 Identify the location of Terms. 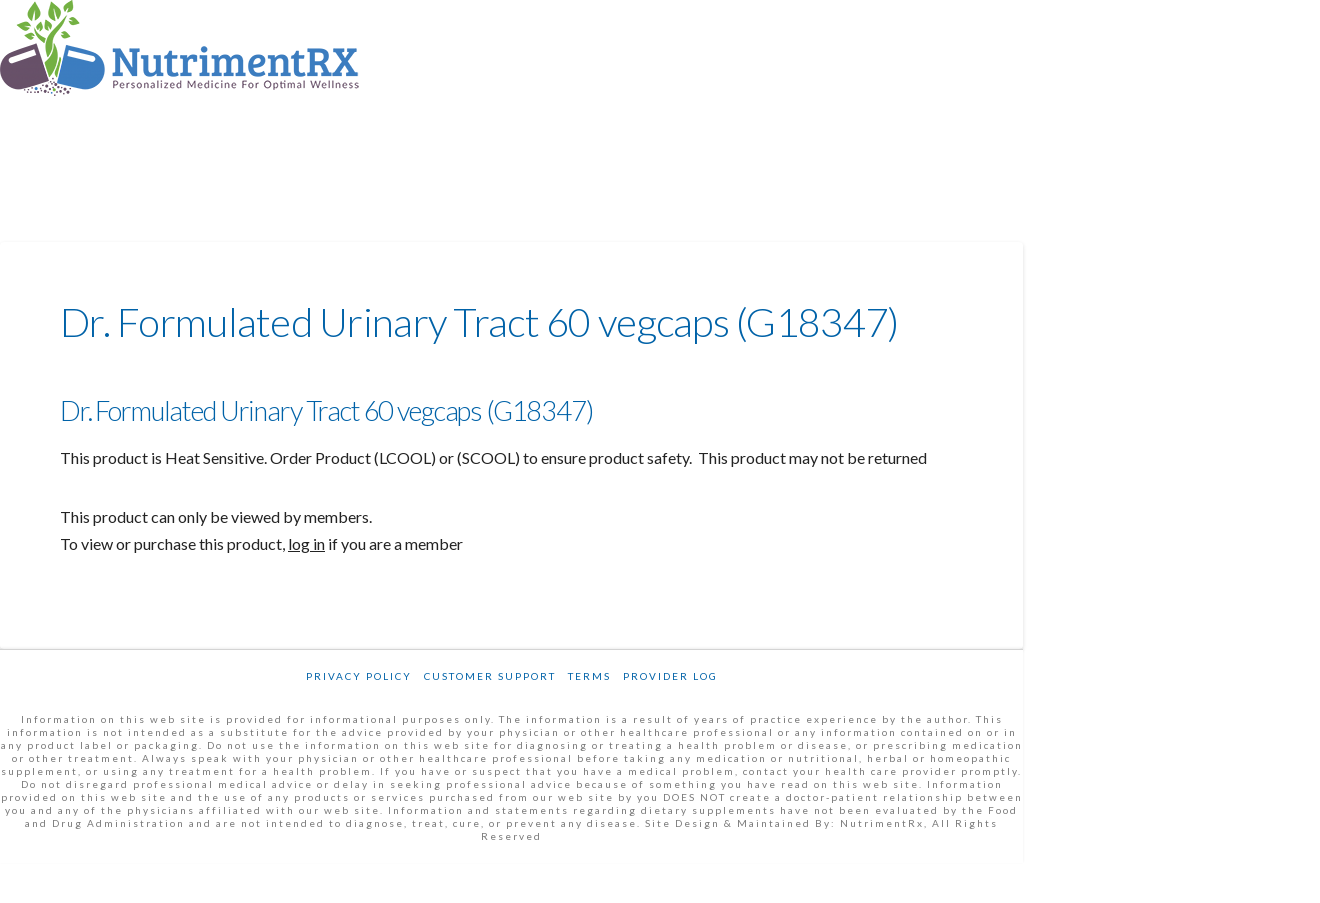
(589, 676).